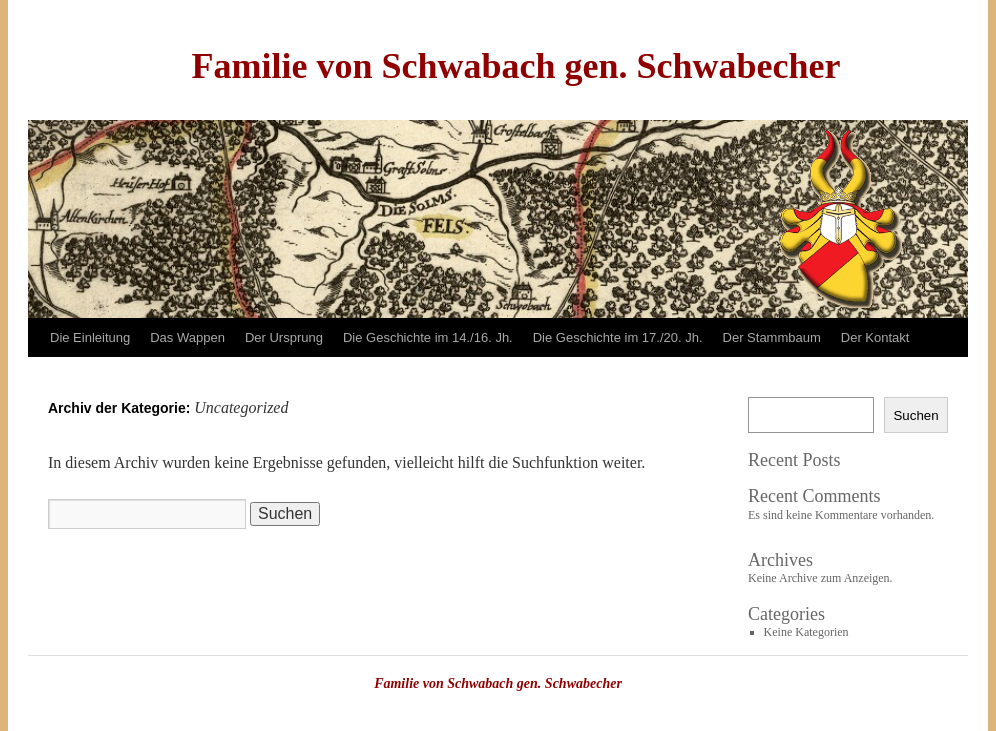 The width and height of the screenshot is (996, 731). What do you see at coordinates (618, 337) in the screenshot?
I see `Die Geschichte im 17./20. Jh.` at bounding box center [618, 337].